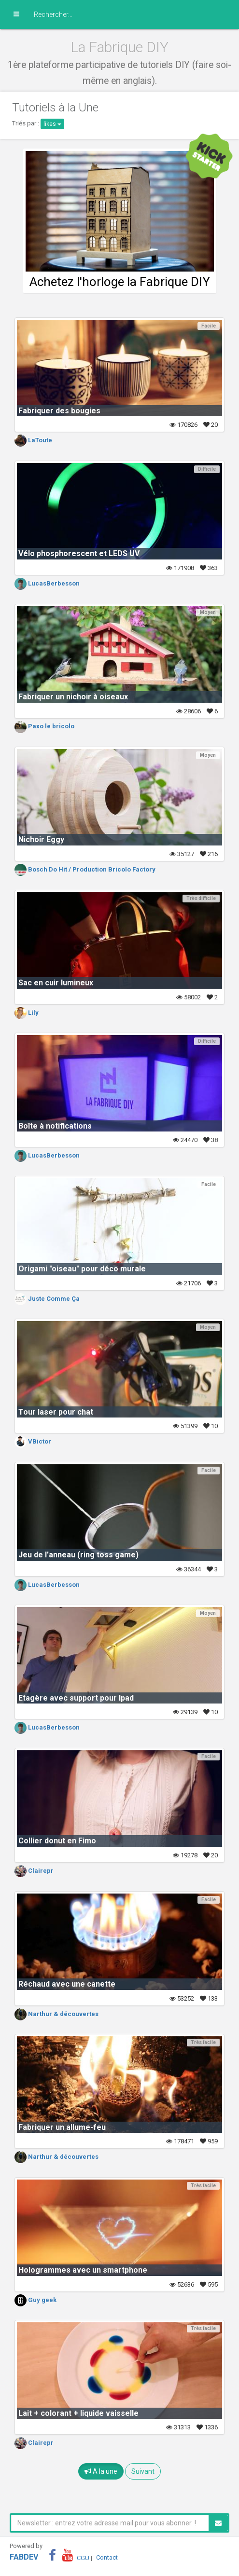 The image size is (239, 2576). I want to click on CGU, so click(83, 2557).